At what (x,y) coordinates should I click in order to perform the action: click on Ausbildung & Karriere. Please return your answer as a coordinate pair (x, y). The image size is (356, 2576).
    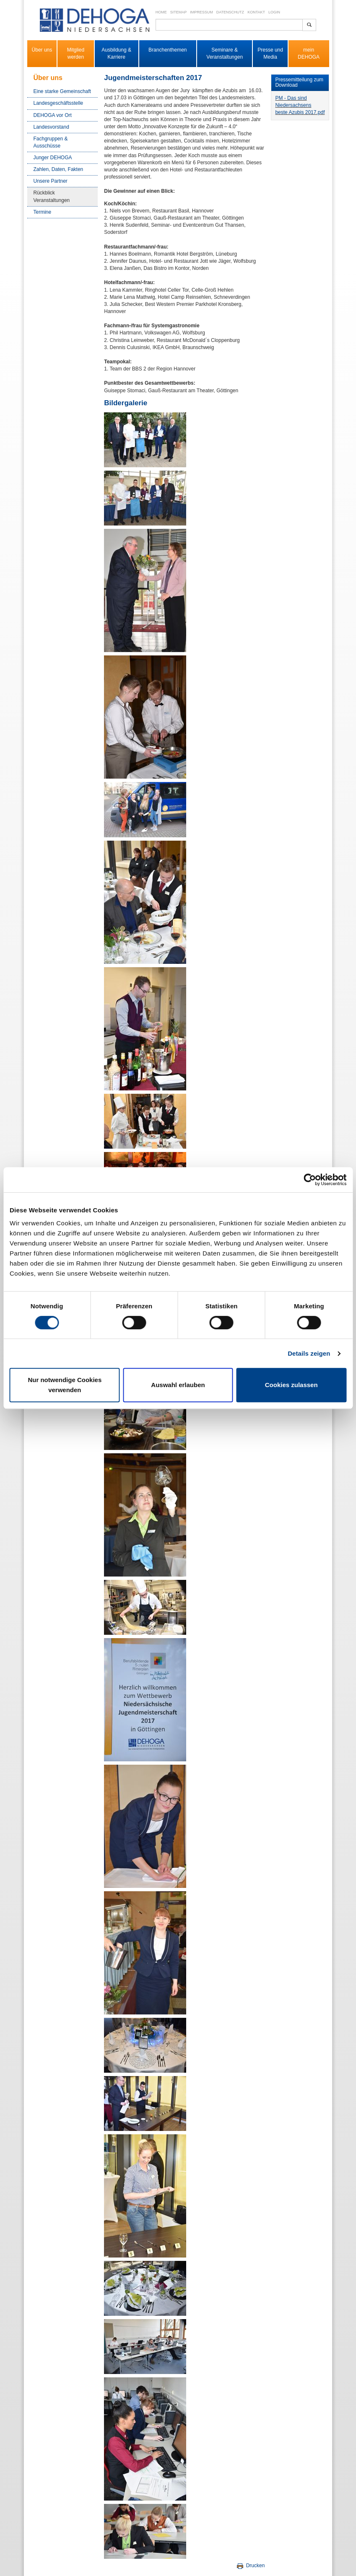
    Looking at the image, I should click on (116, 53).